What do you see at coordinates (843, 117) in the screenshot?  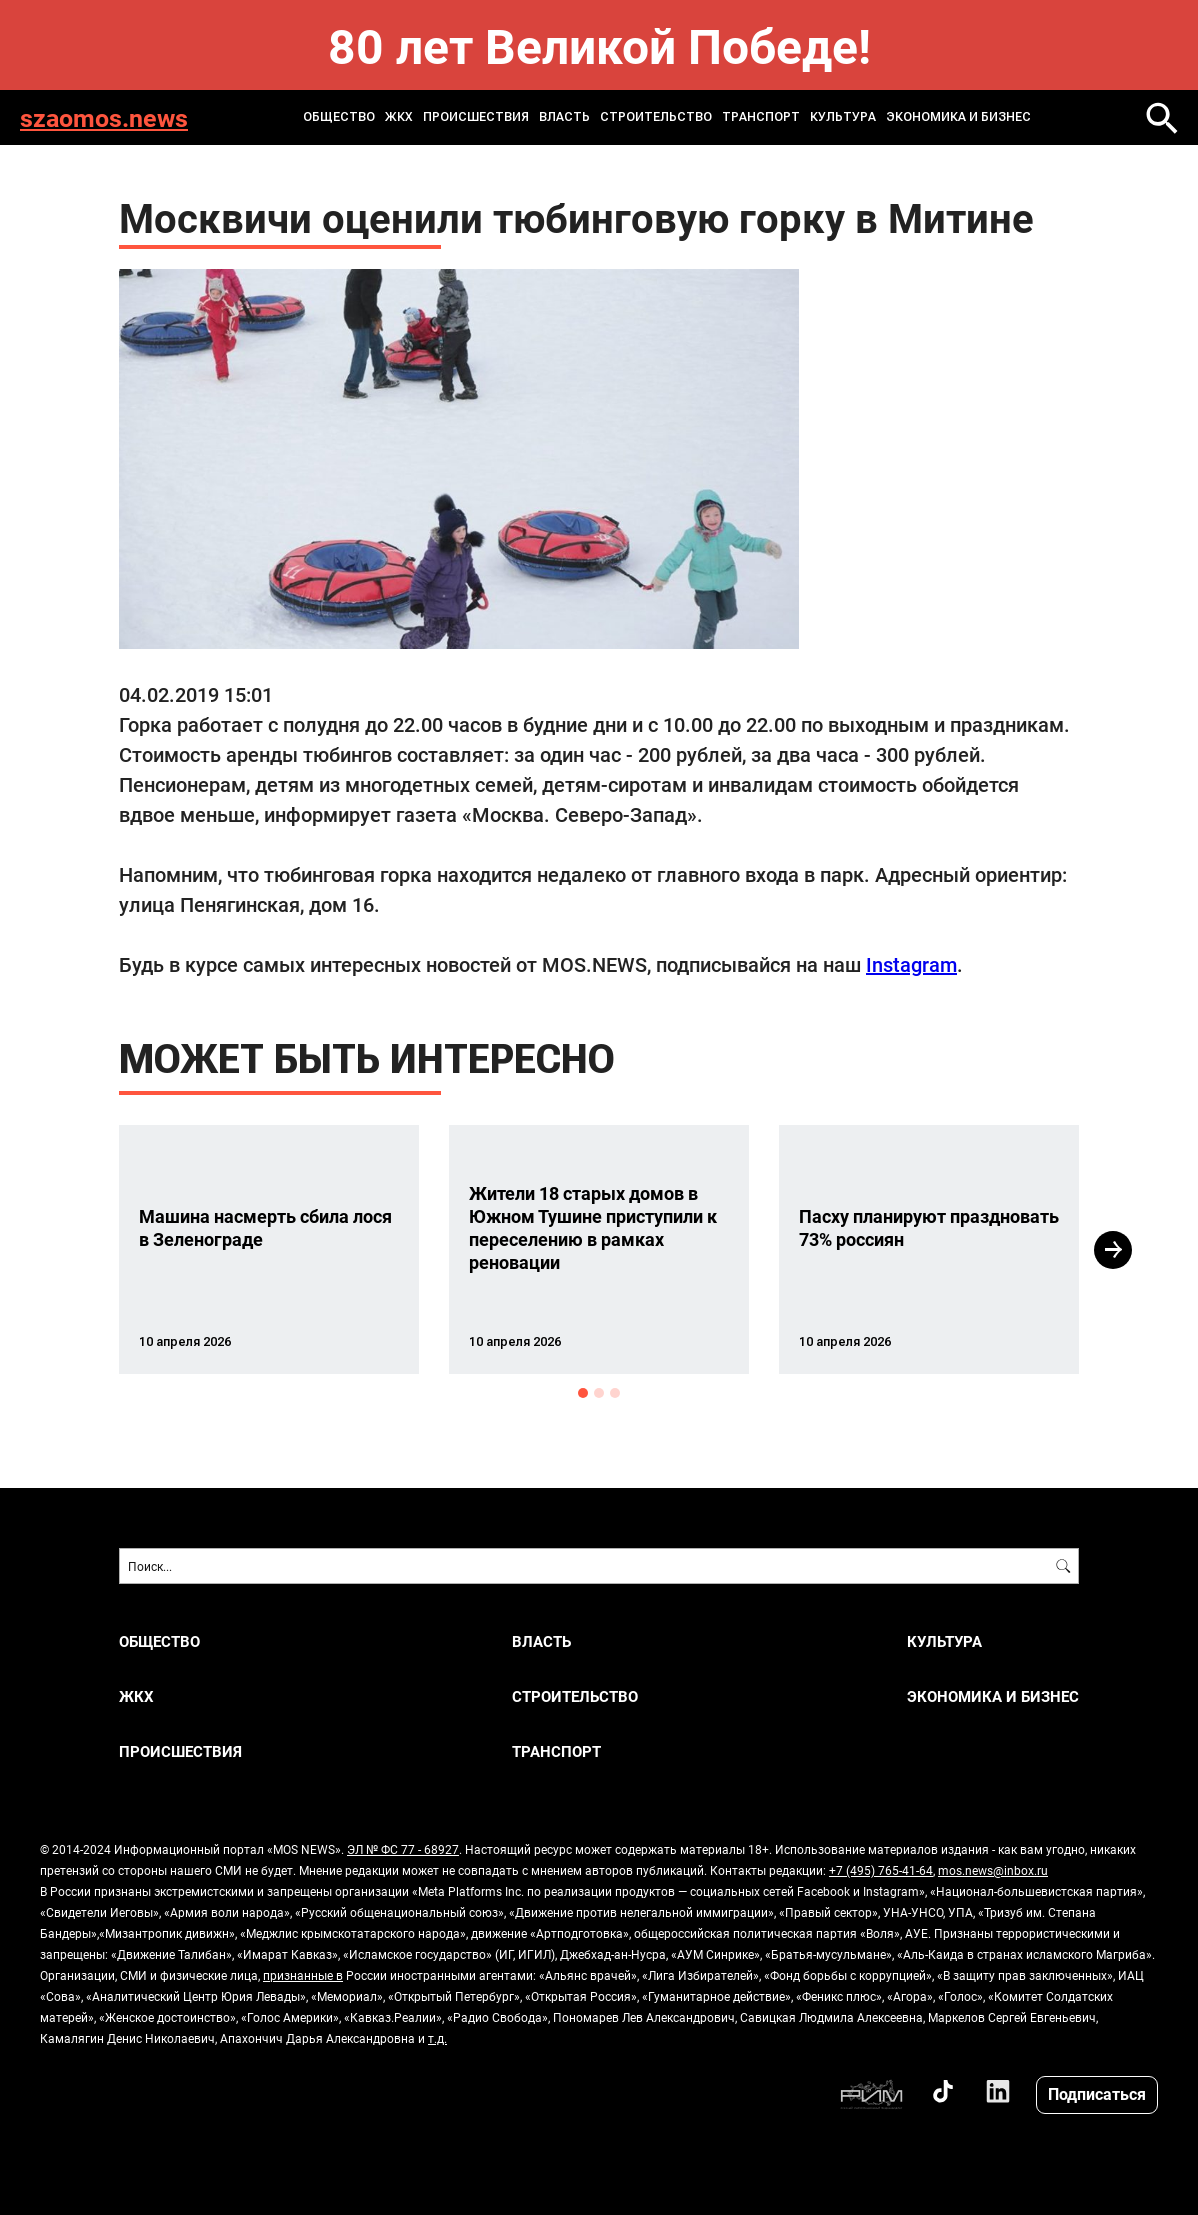 I see `КУЛЬТУРА` at bounding box center [843, 117].